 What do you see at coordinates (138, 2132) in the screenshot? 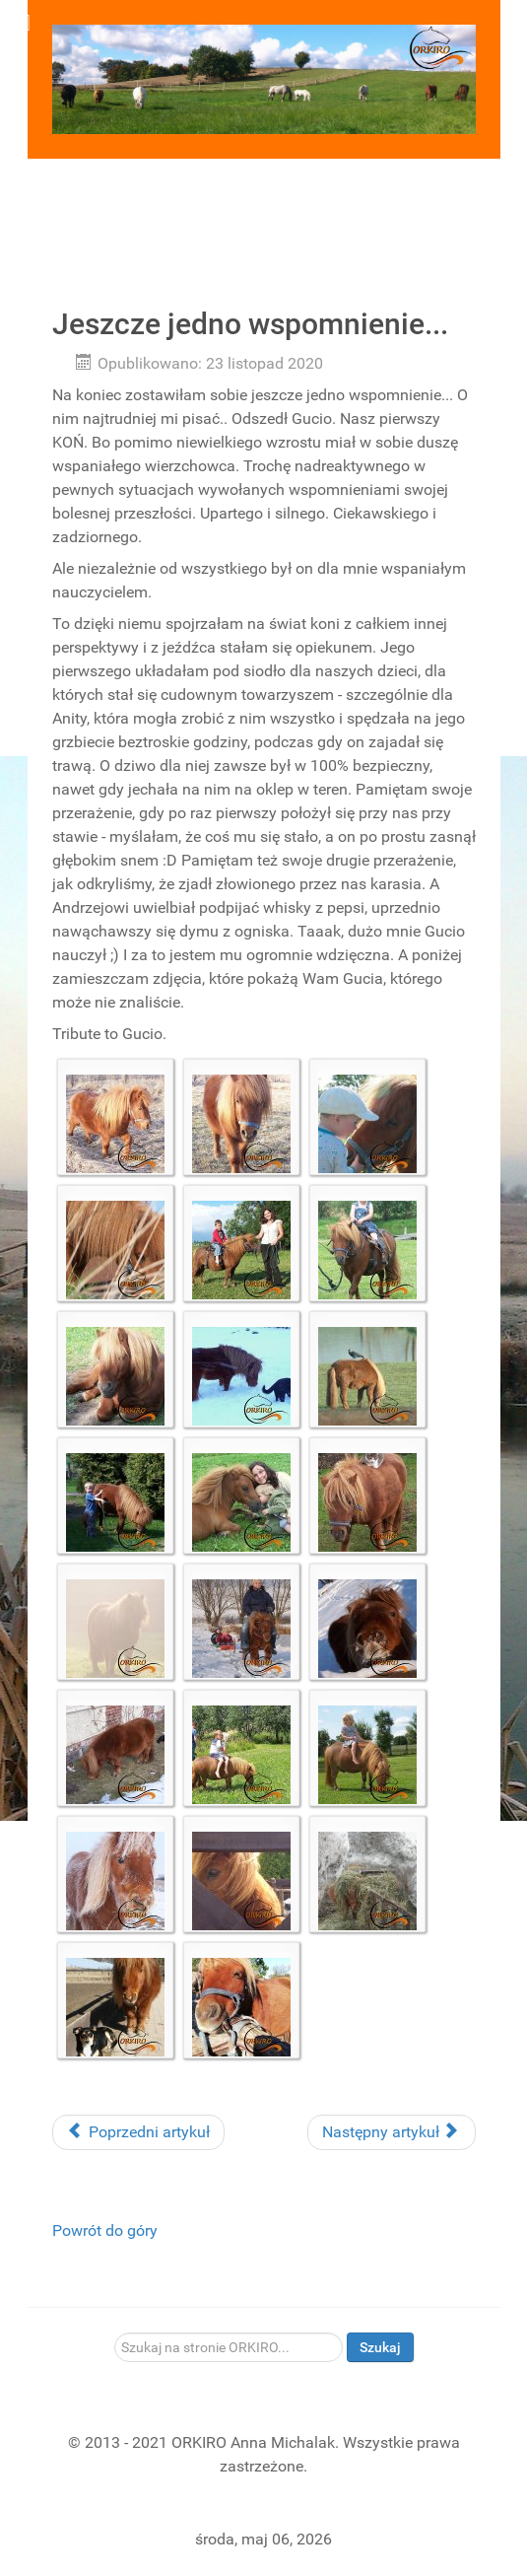
I see `Poprzedni artykuł` at bounding box center [138, 2132].